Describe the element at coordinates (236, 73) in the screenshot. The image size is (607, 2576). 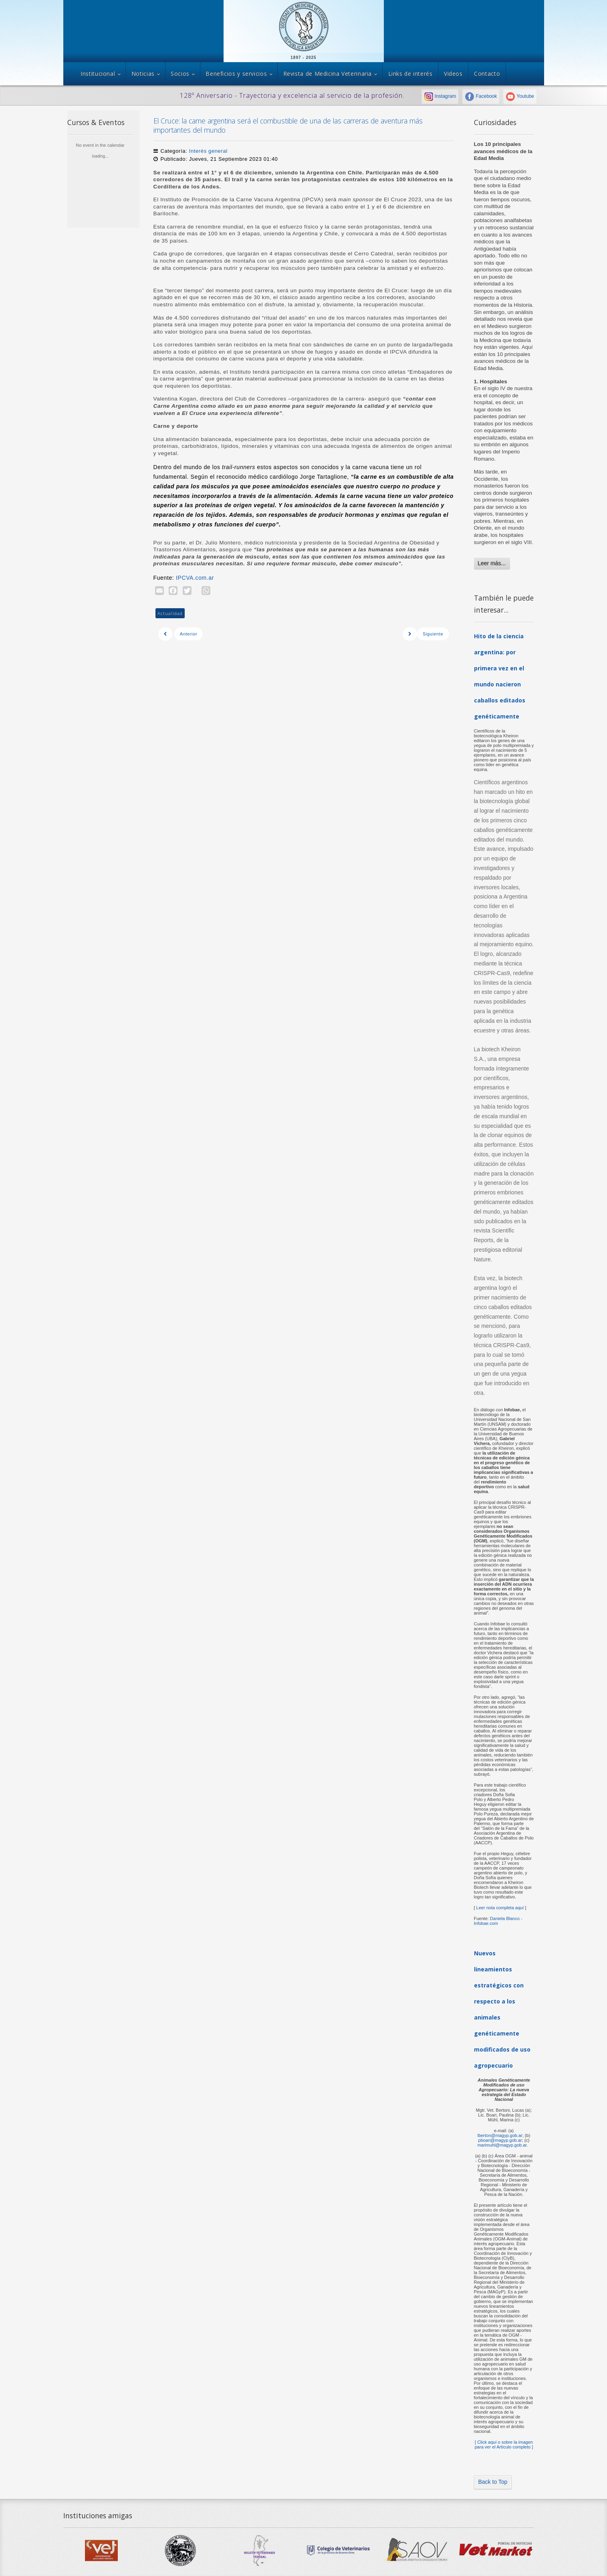
I see `Beneficios y servicios` at that location.